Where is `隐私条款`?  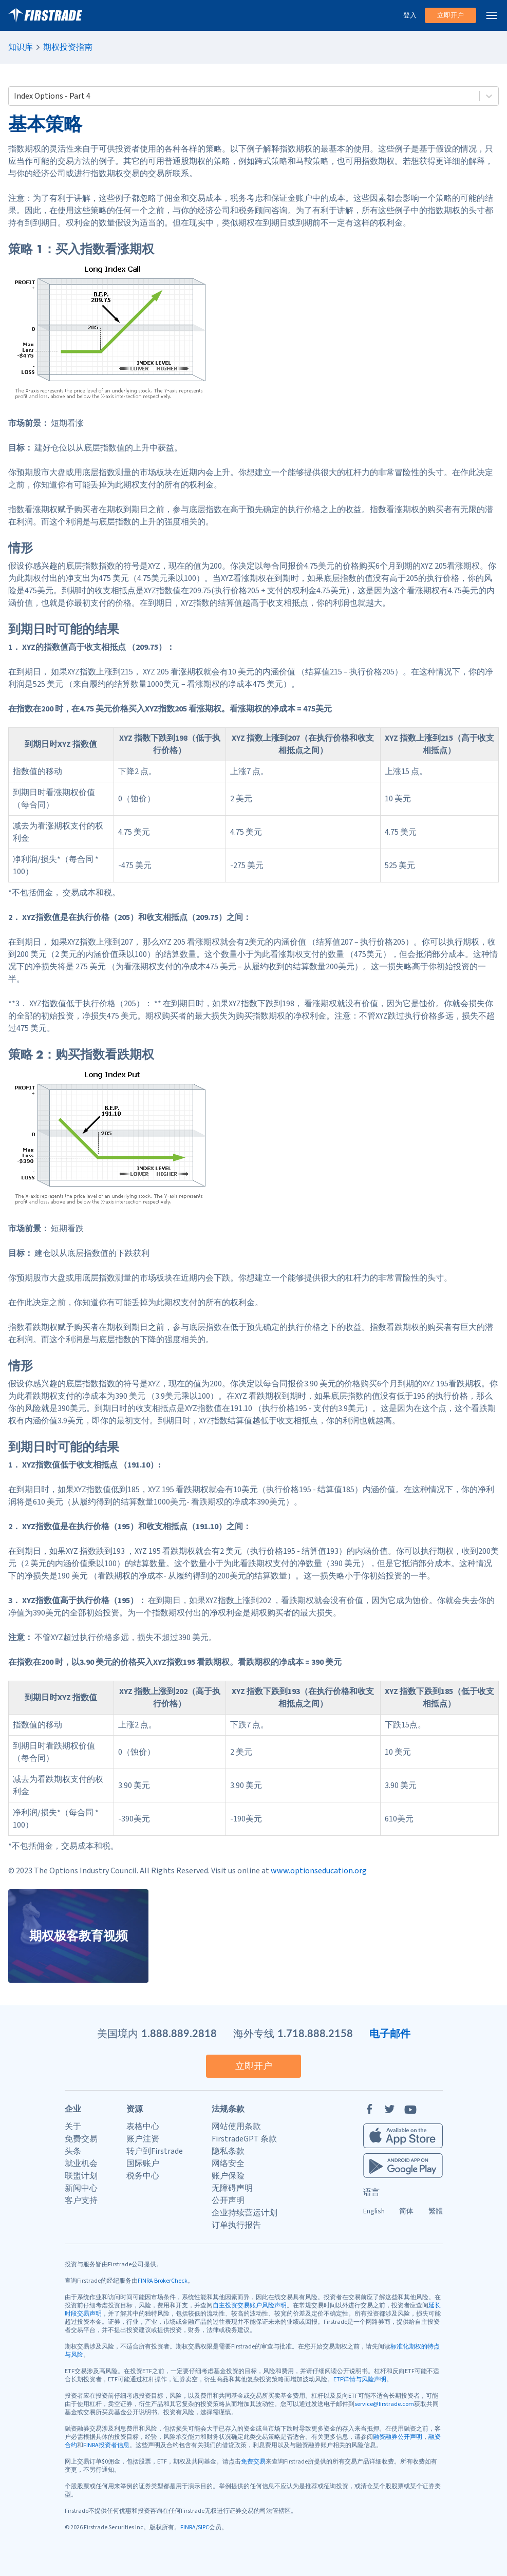 隐私条款 is located at coordinates (228, 2151).